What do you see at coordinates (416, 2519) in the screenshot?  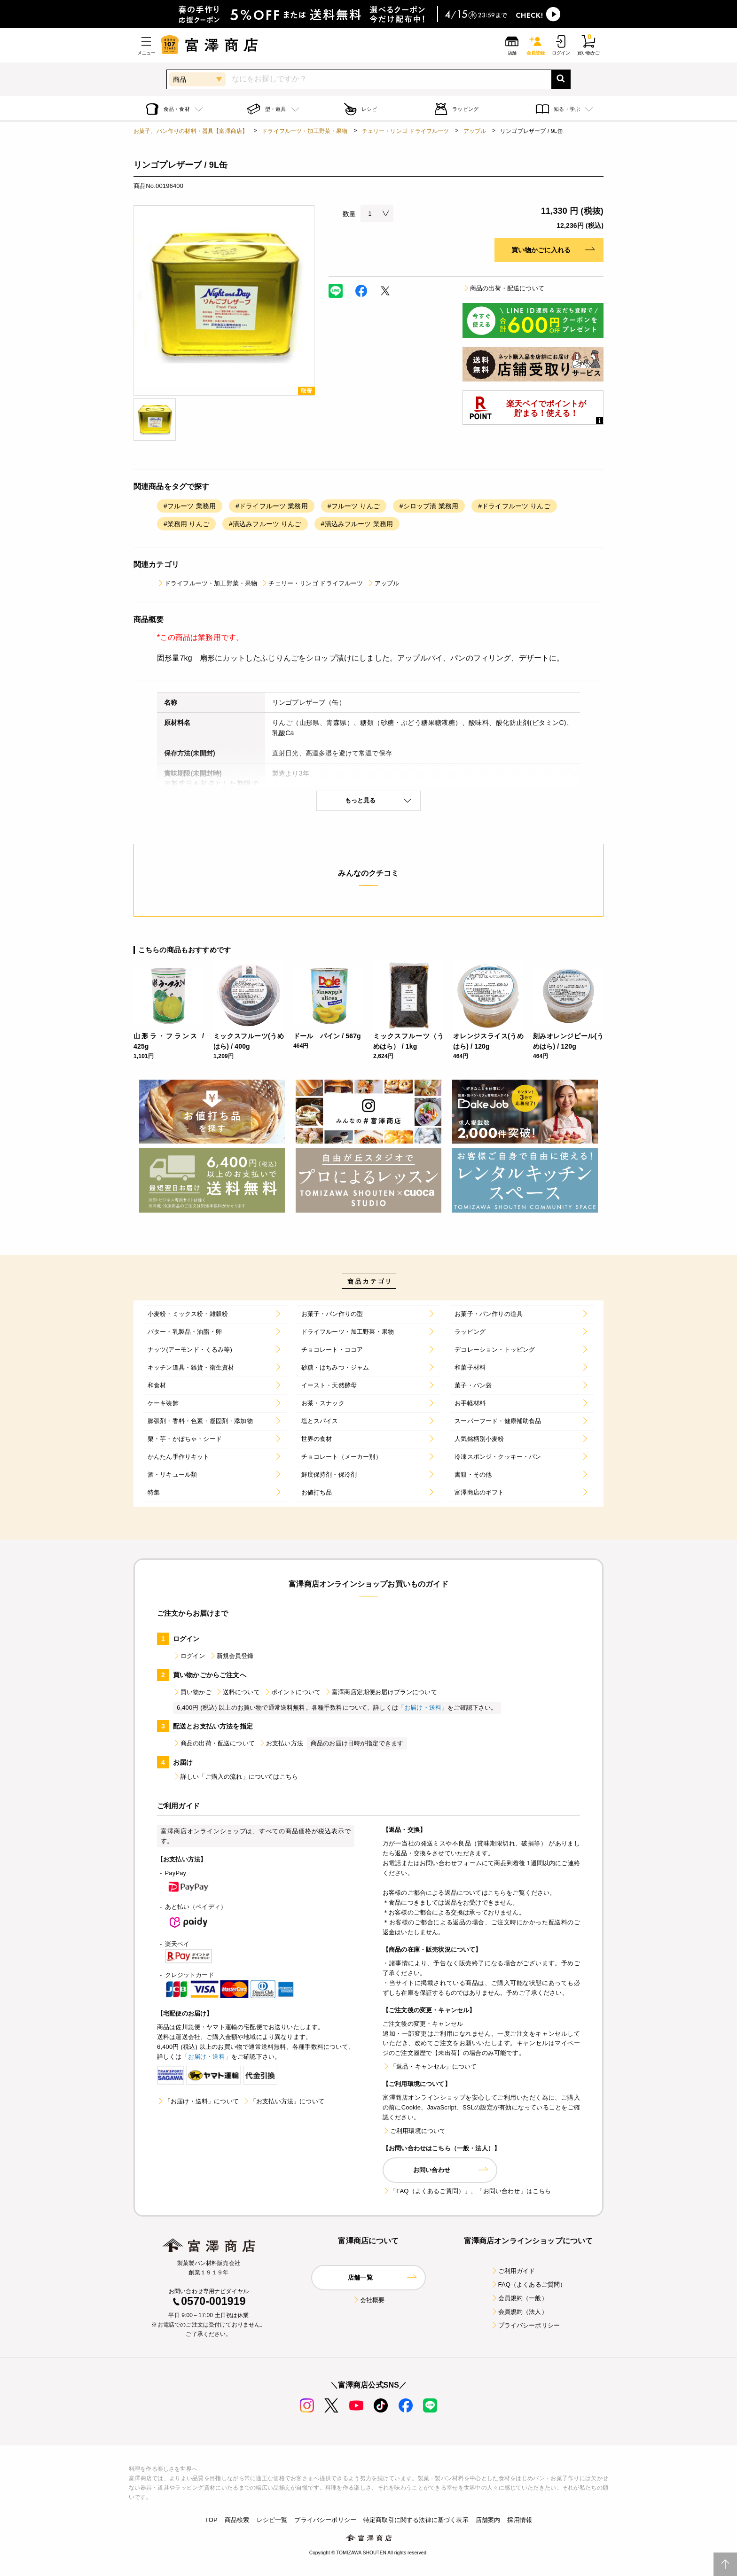 I see `特定商取引に関する法律に基づく表示` at bounding box center [416, 2519].